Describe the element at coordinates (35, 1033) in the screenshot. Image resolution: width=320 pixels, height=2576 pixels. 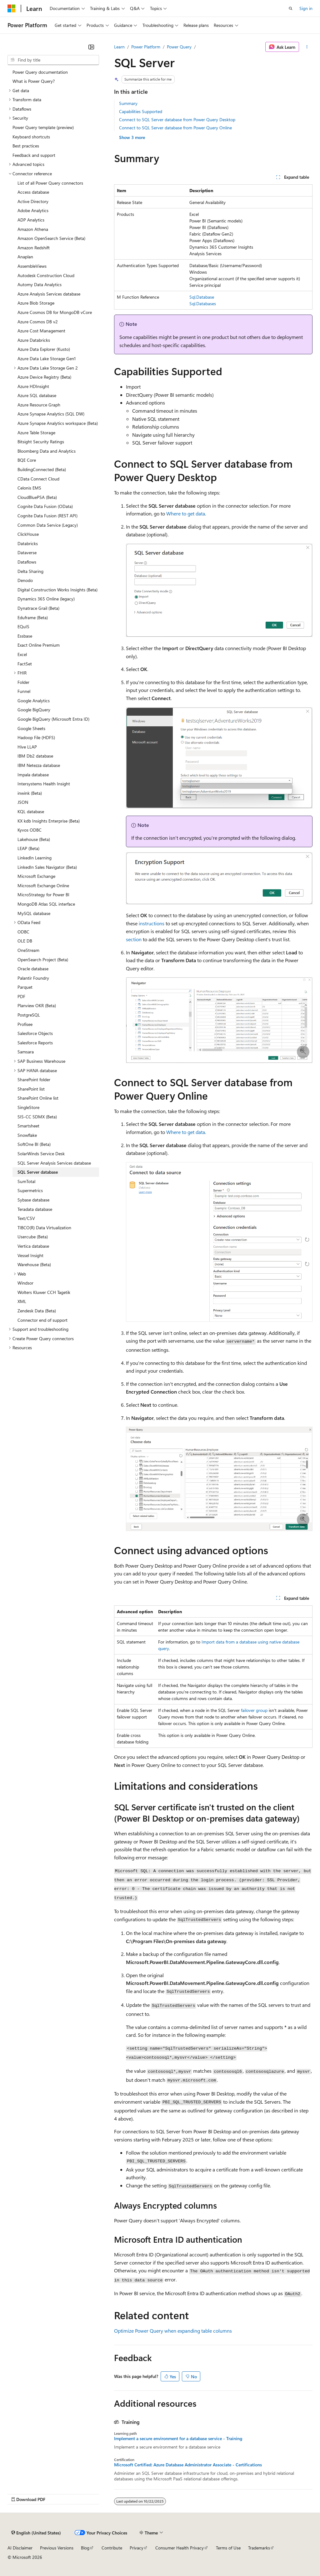
I see `Salesforce Objects [treeitem]` at that location.